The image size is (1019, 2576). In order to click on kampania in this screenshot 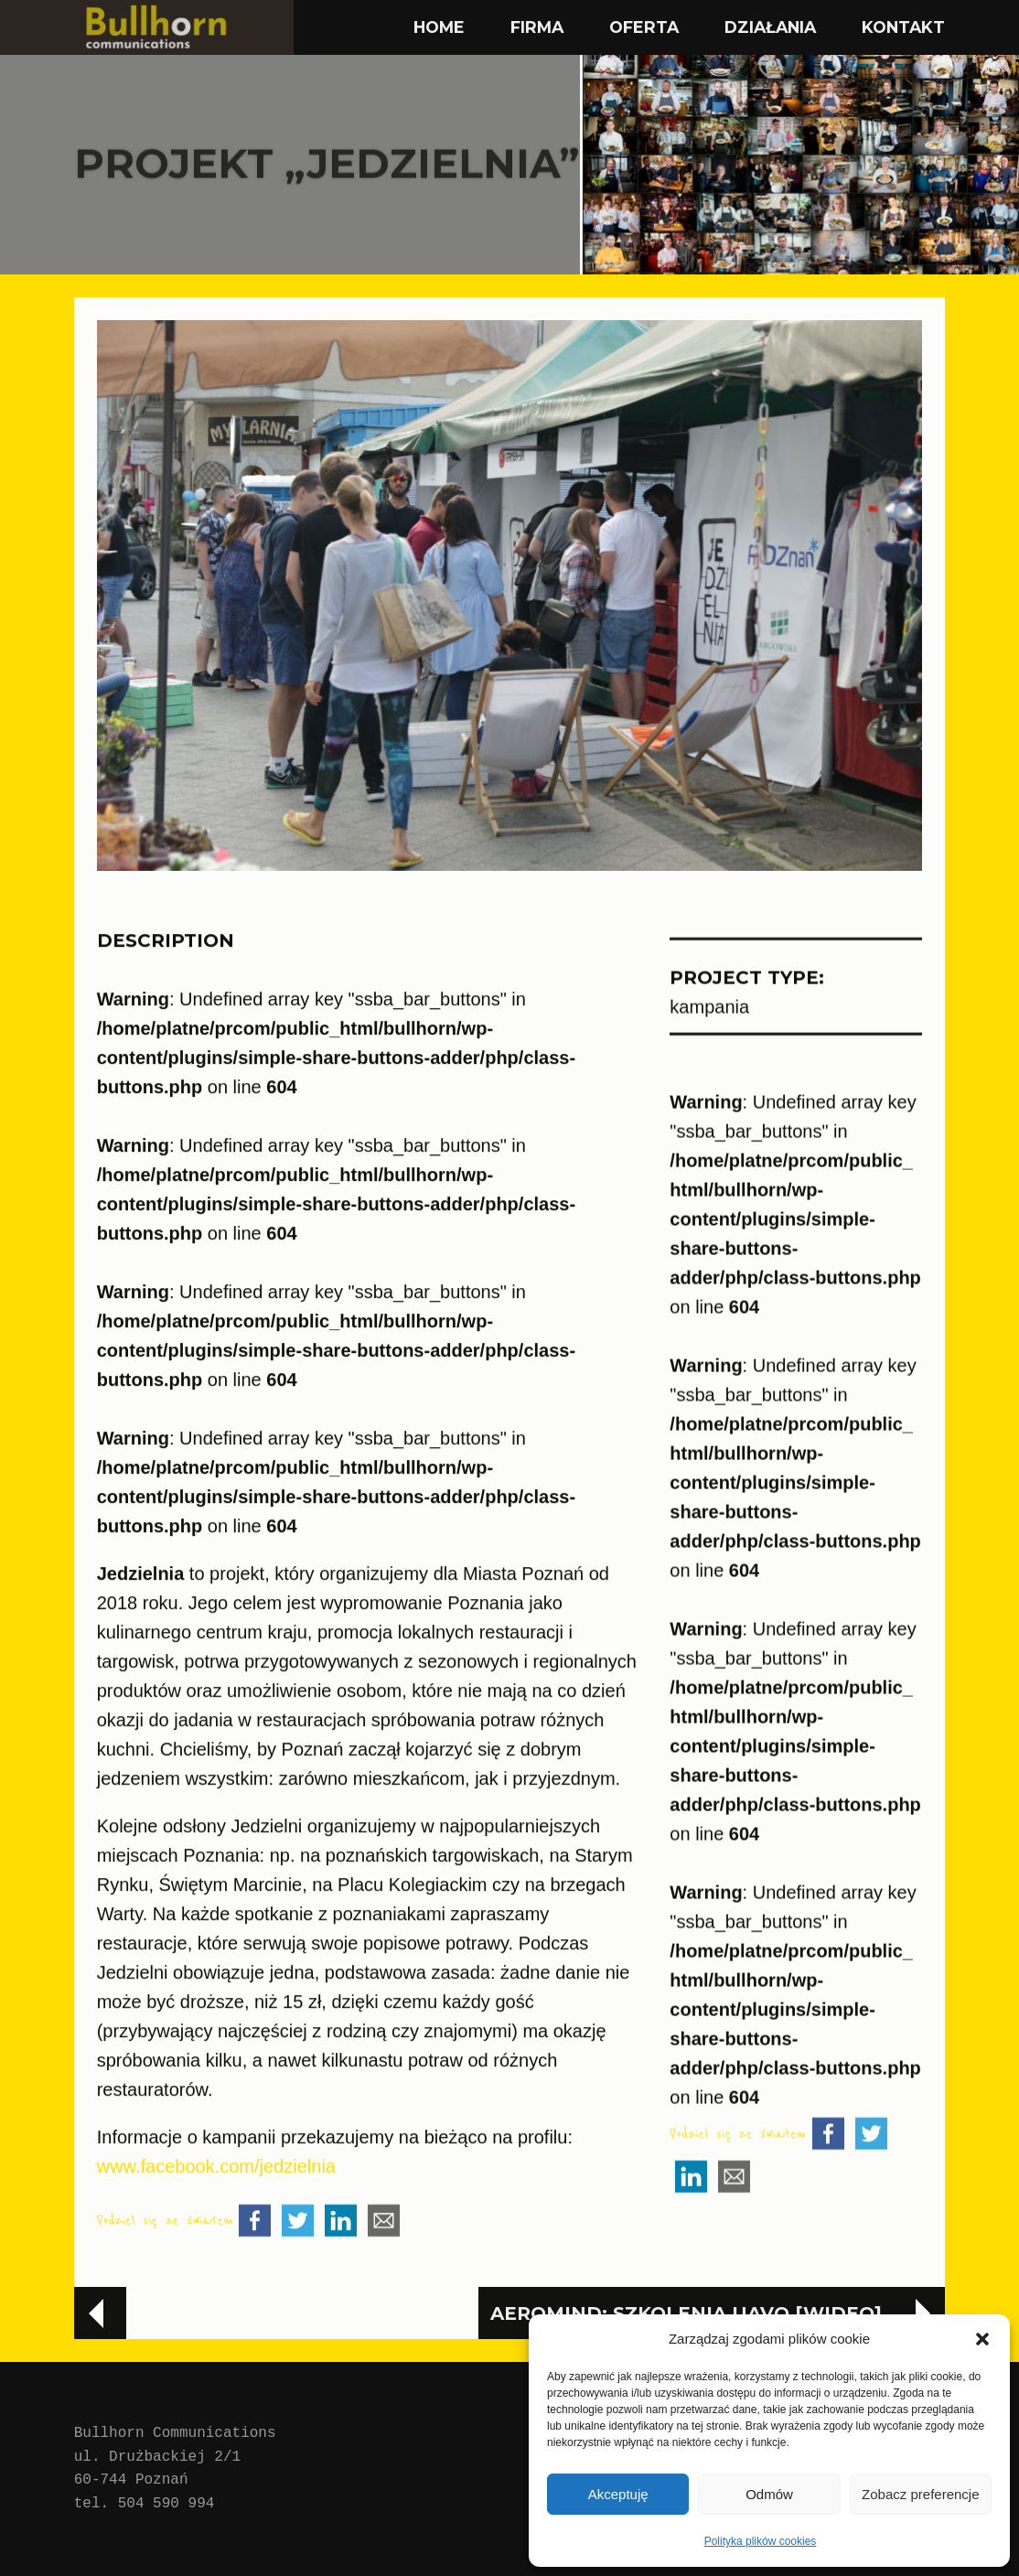, I will do `click(709, 1058)`.